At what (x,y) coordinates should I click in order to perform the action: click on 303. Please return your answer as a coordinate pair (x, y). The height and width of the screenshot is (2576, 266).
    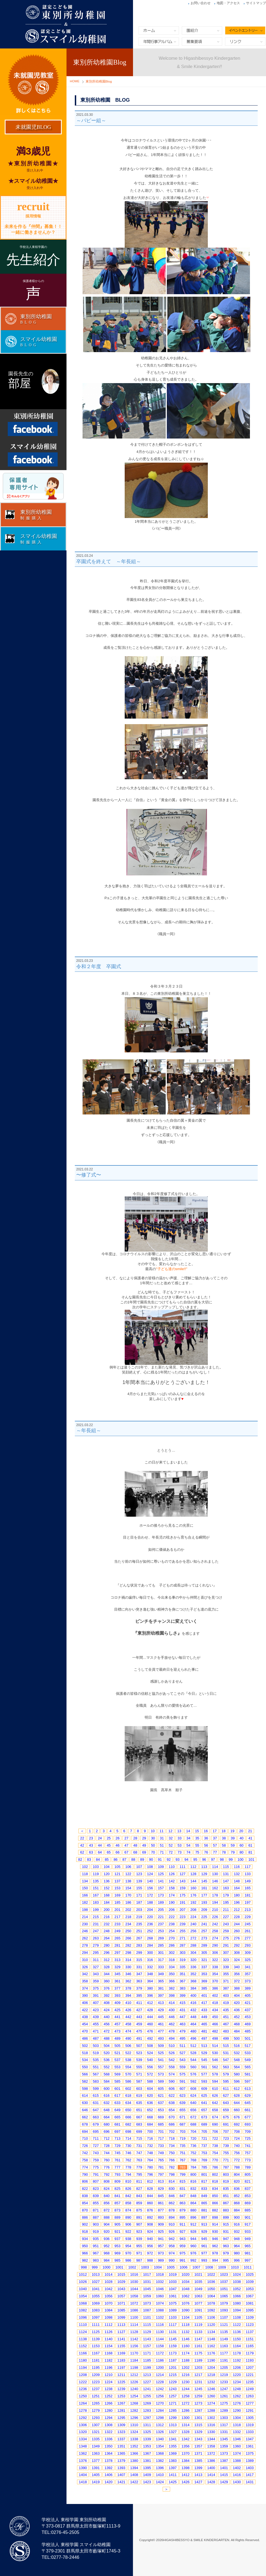
    Looking at the image, I should click on (183, 1952).